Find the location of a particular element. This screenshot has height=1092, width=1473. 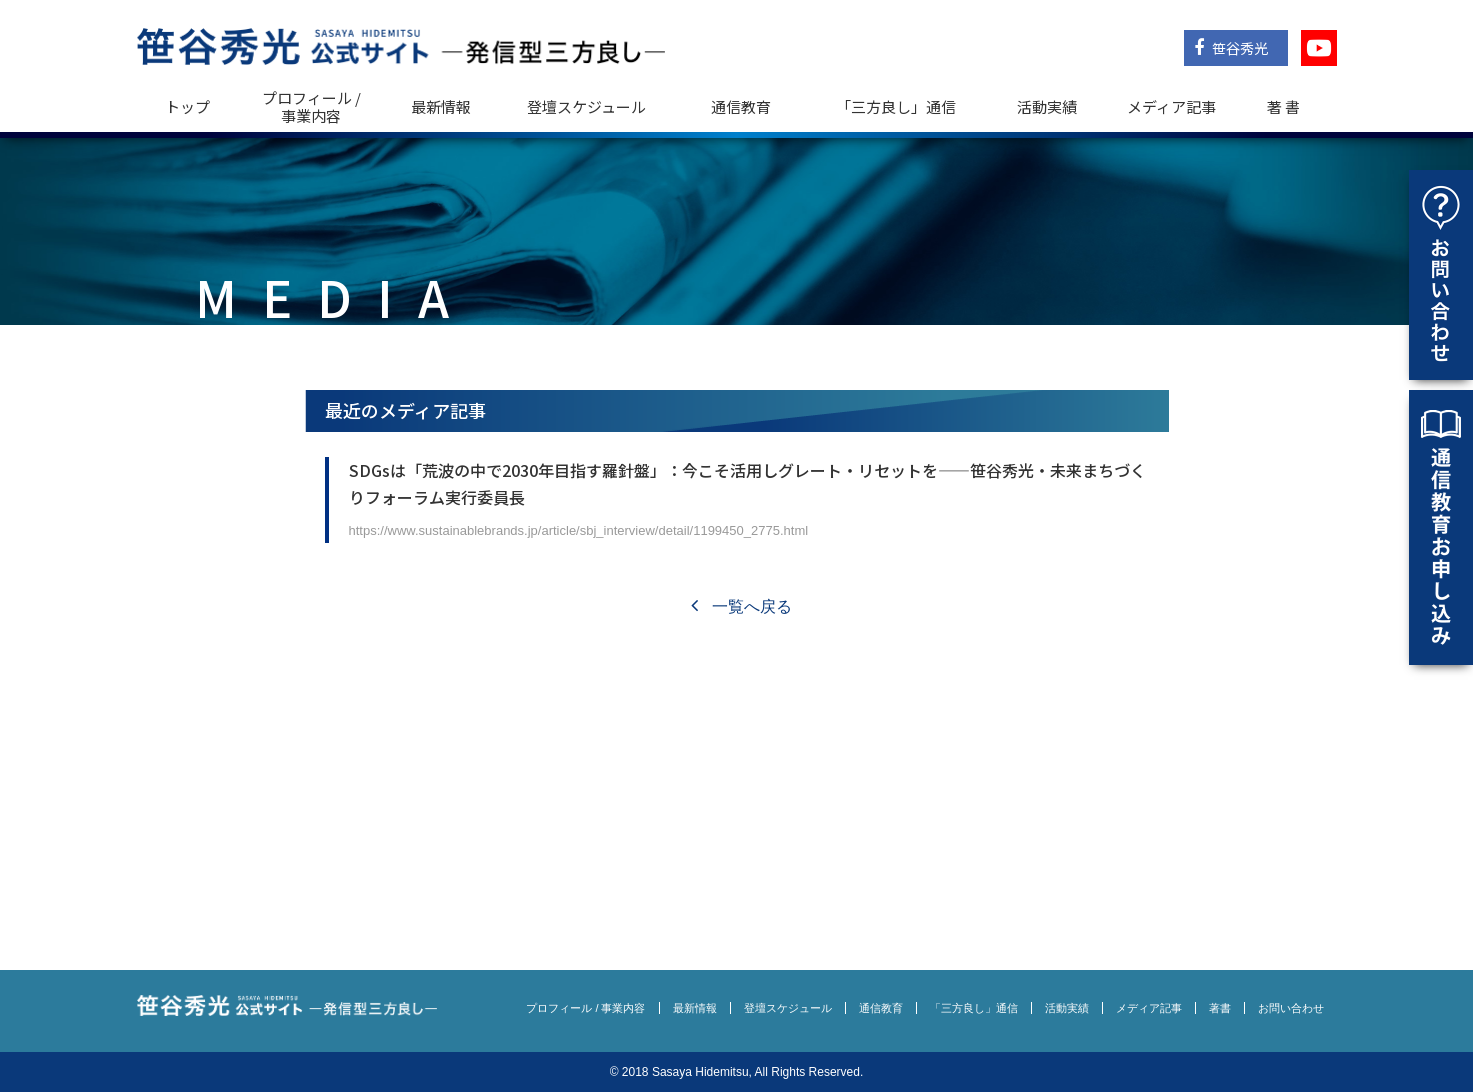

一覧へ戻る is located at coordinates (741, 606).